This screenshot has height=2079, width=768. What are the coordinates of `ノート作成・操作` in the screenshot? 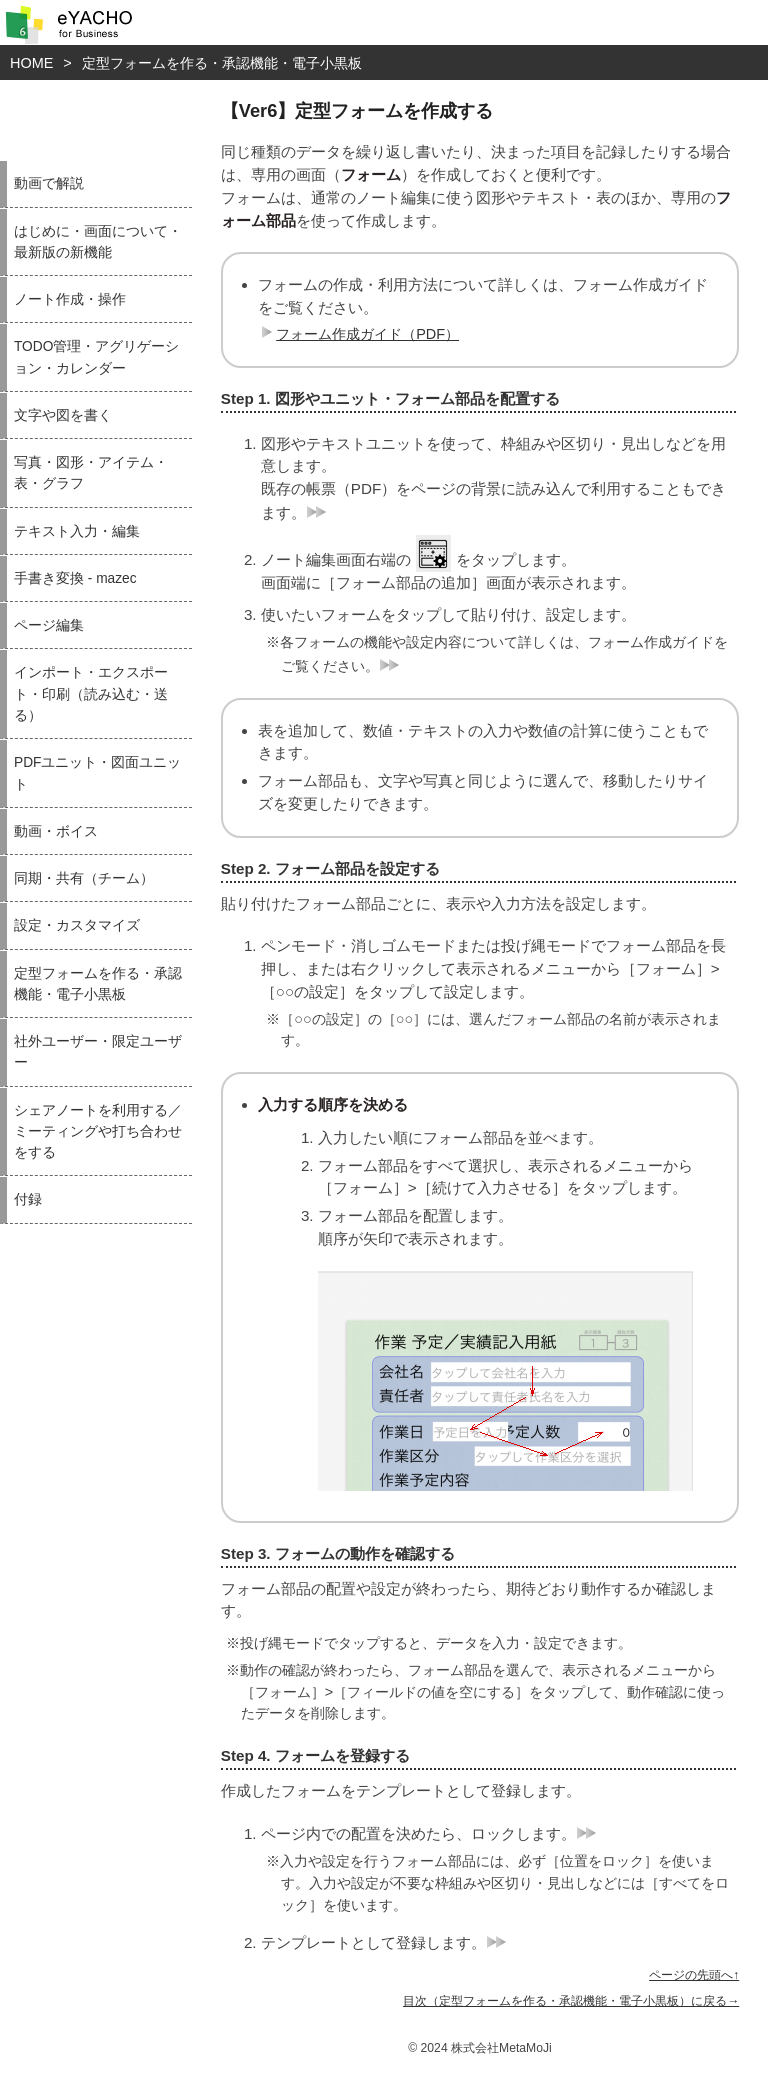 It's located at (70, 299).